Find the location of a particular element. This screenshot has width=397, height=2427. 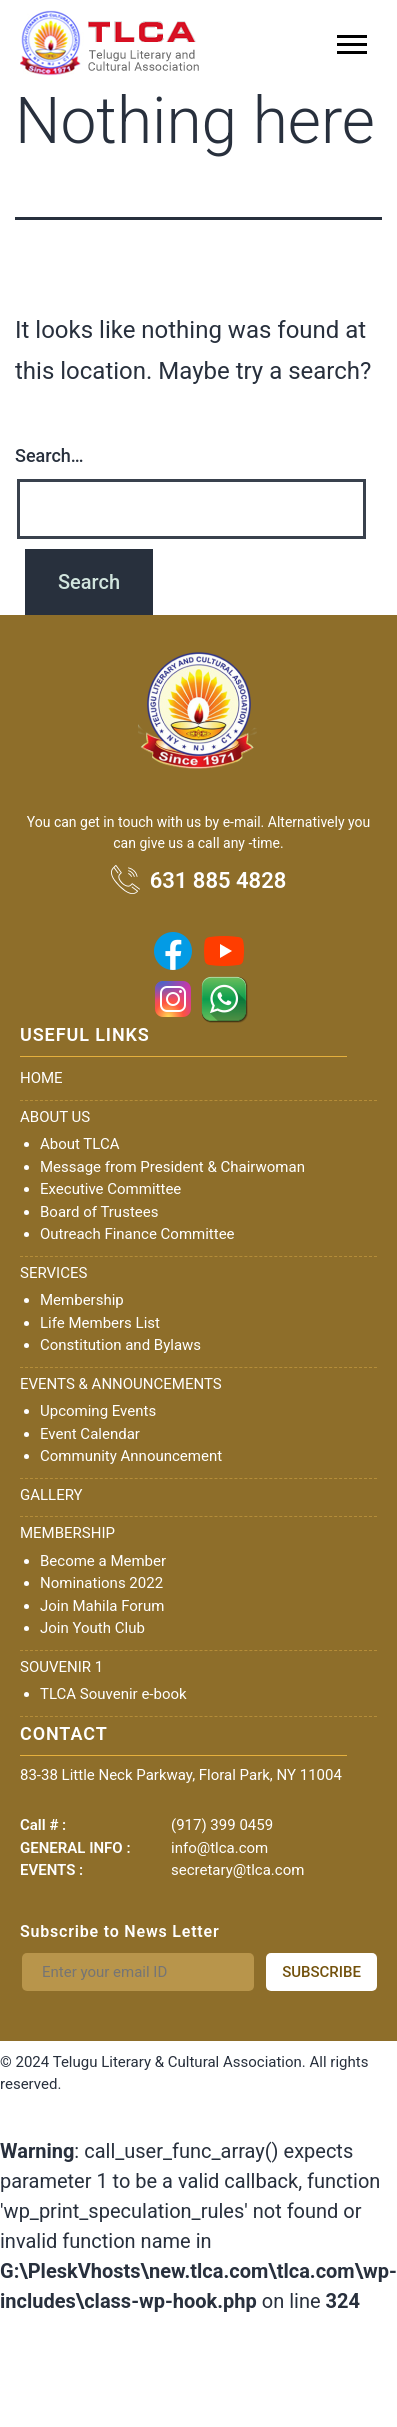

Community Announcement is located at coordinates (131, 1456).